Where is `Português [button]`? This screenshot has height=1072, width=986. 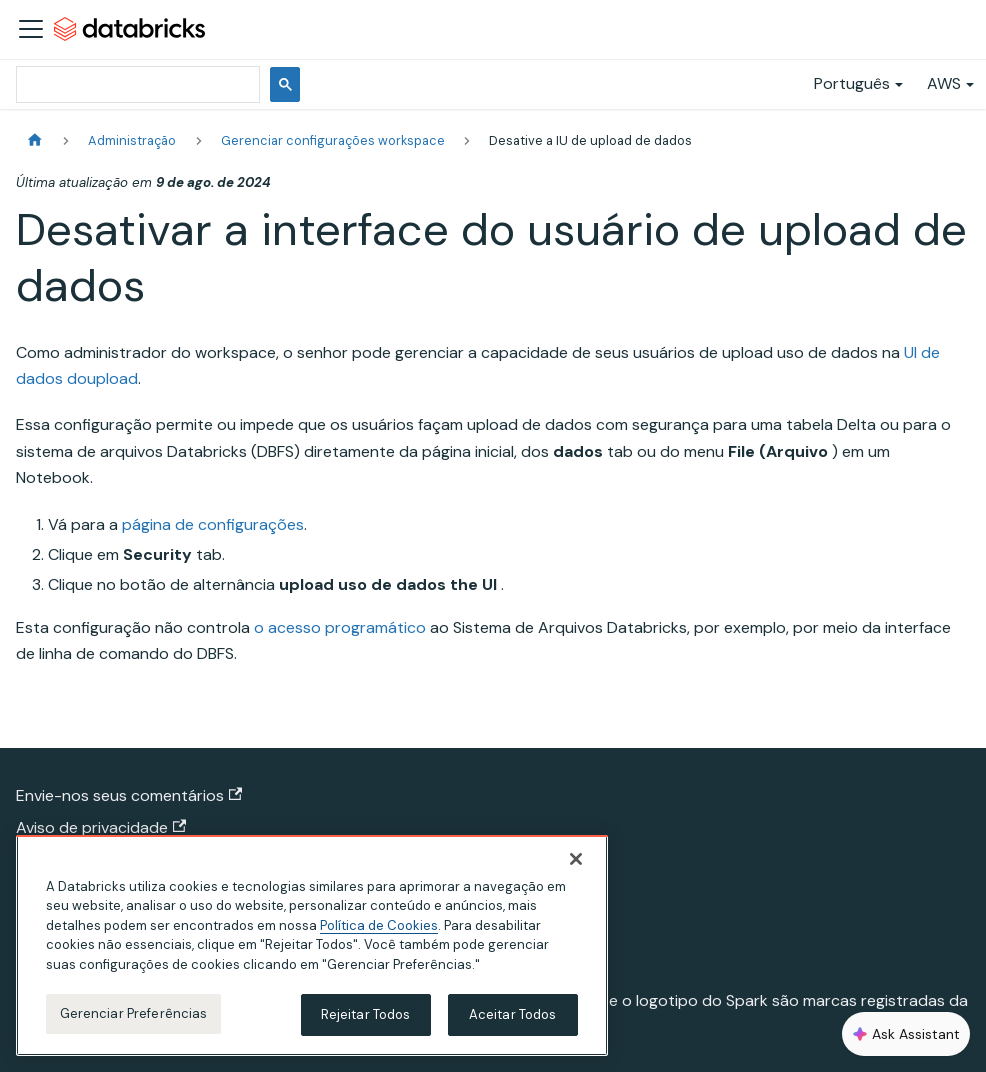
Português [button] is located at coordinates (852, 83).